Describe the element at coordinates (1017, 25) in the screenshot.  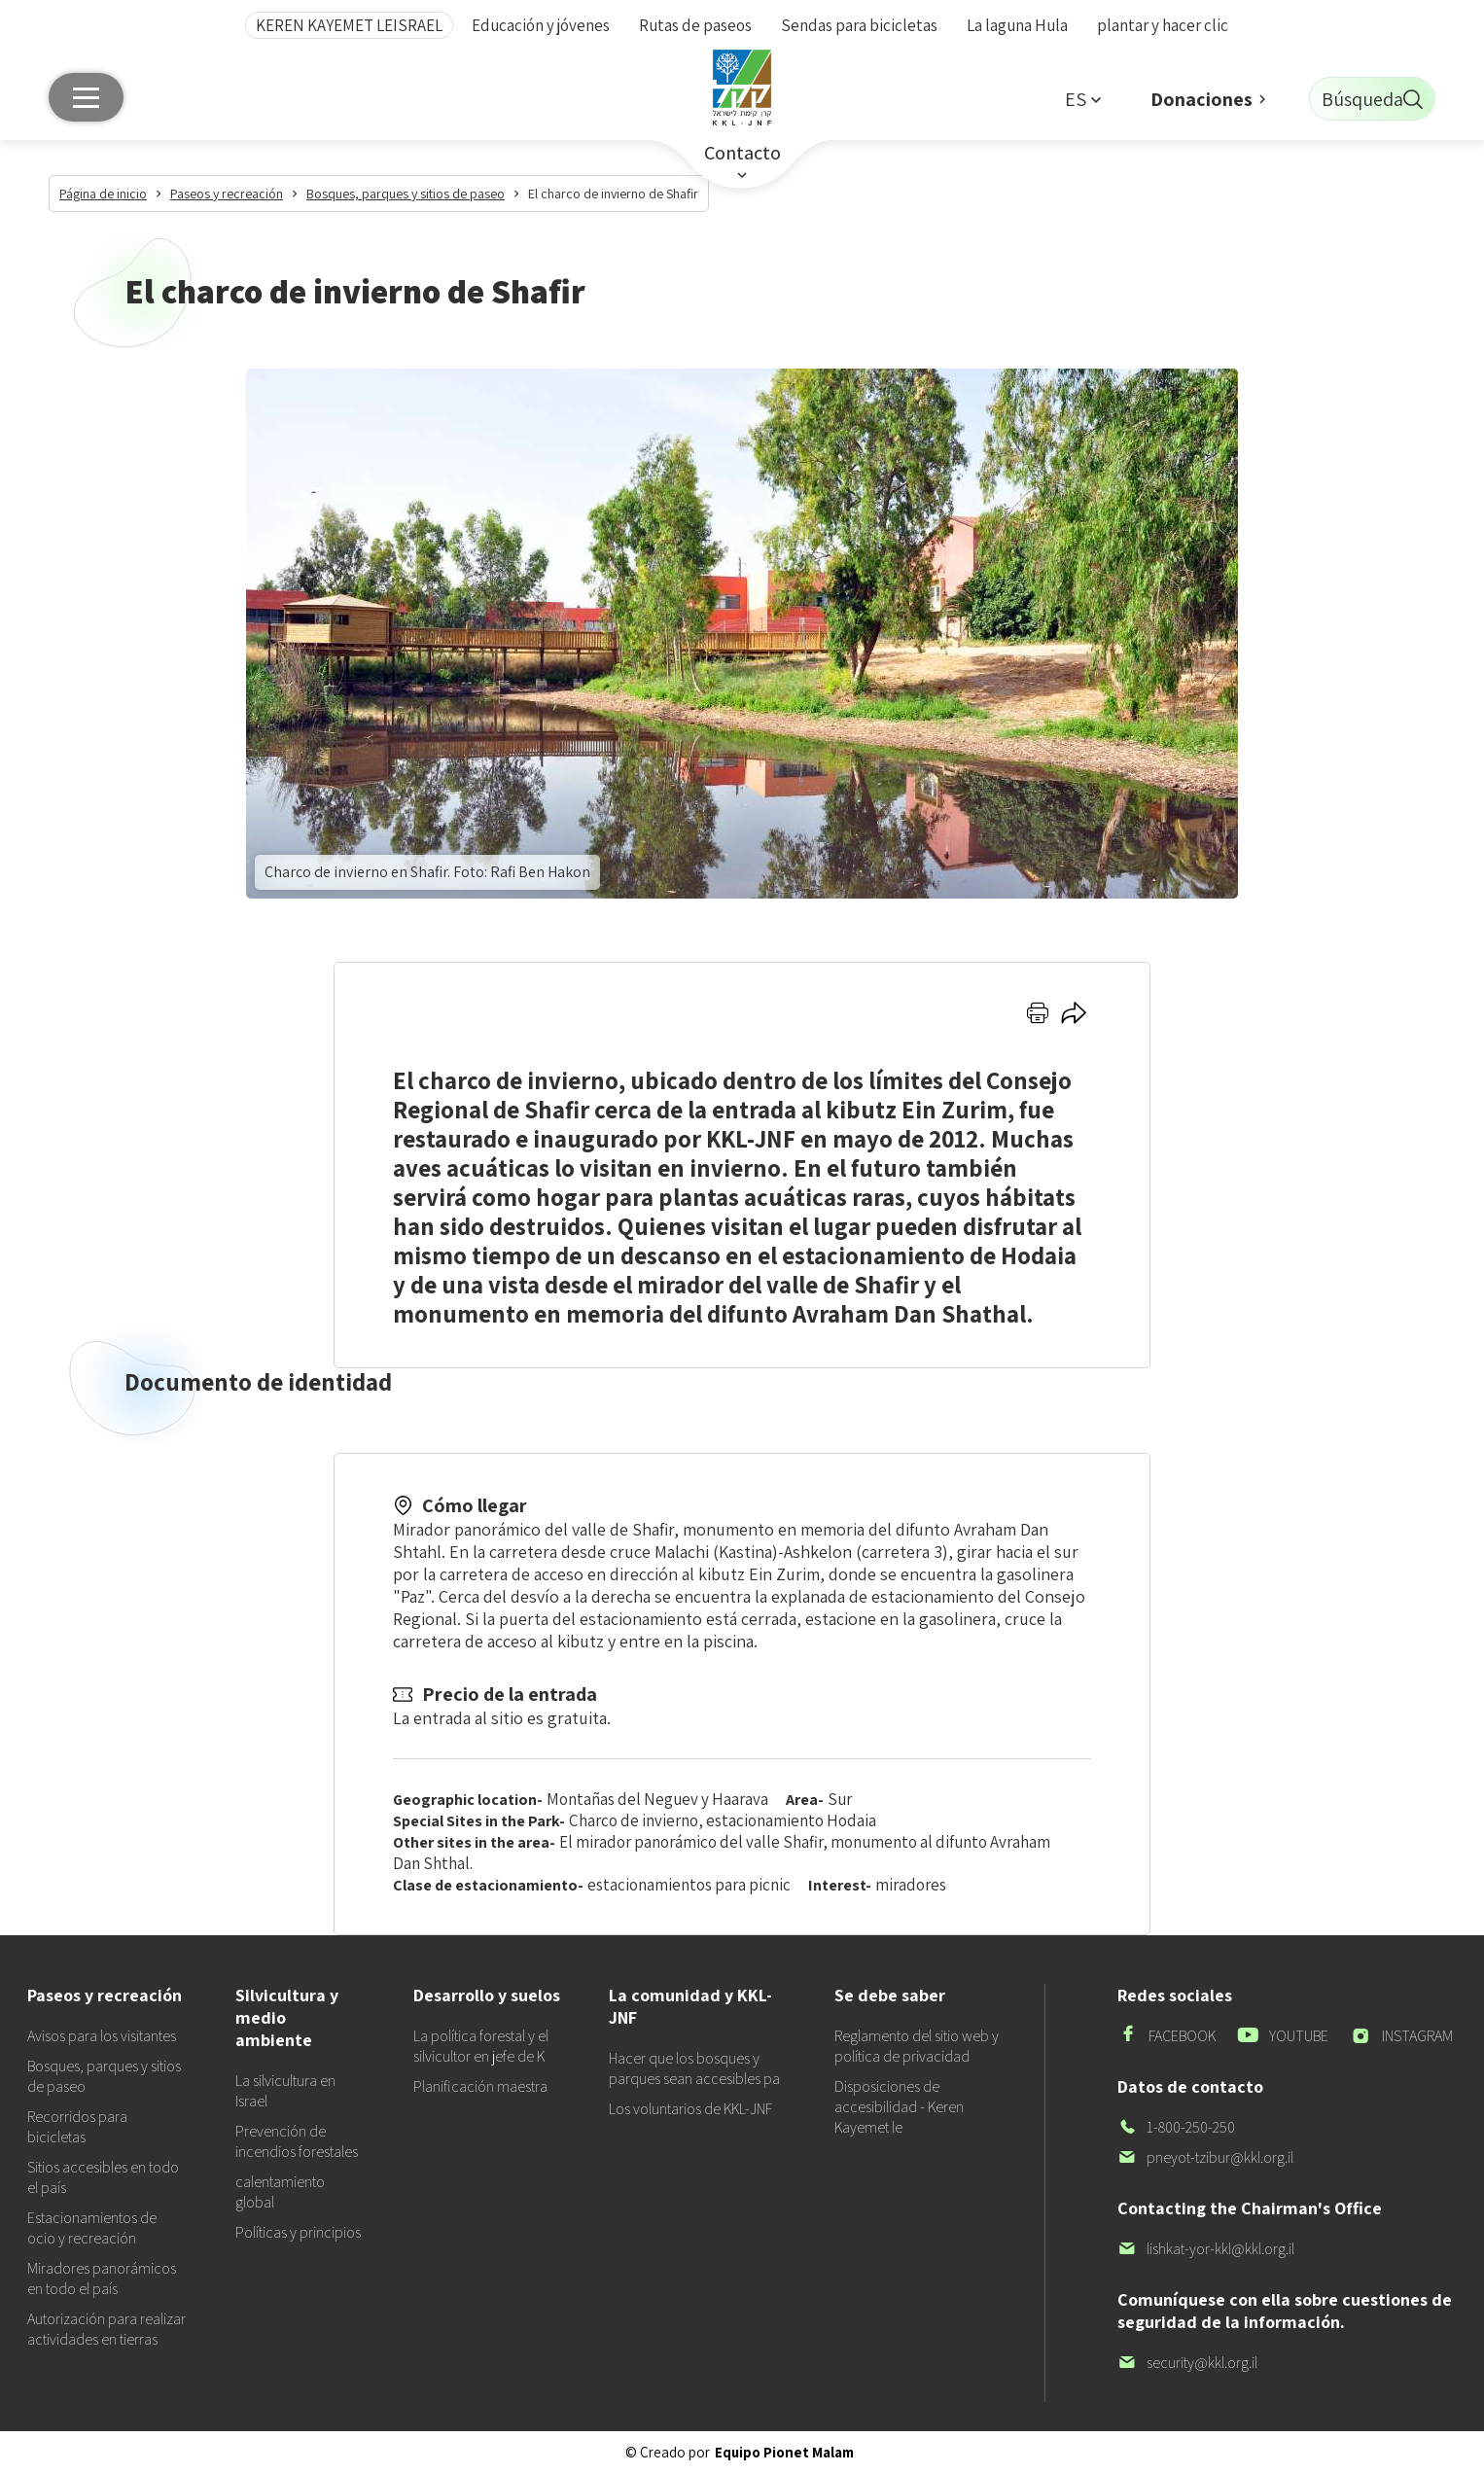
I see `La laguna Hula` at that location.